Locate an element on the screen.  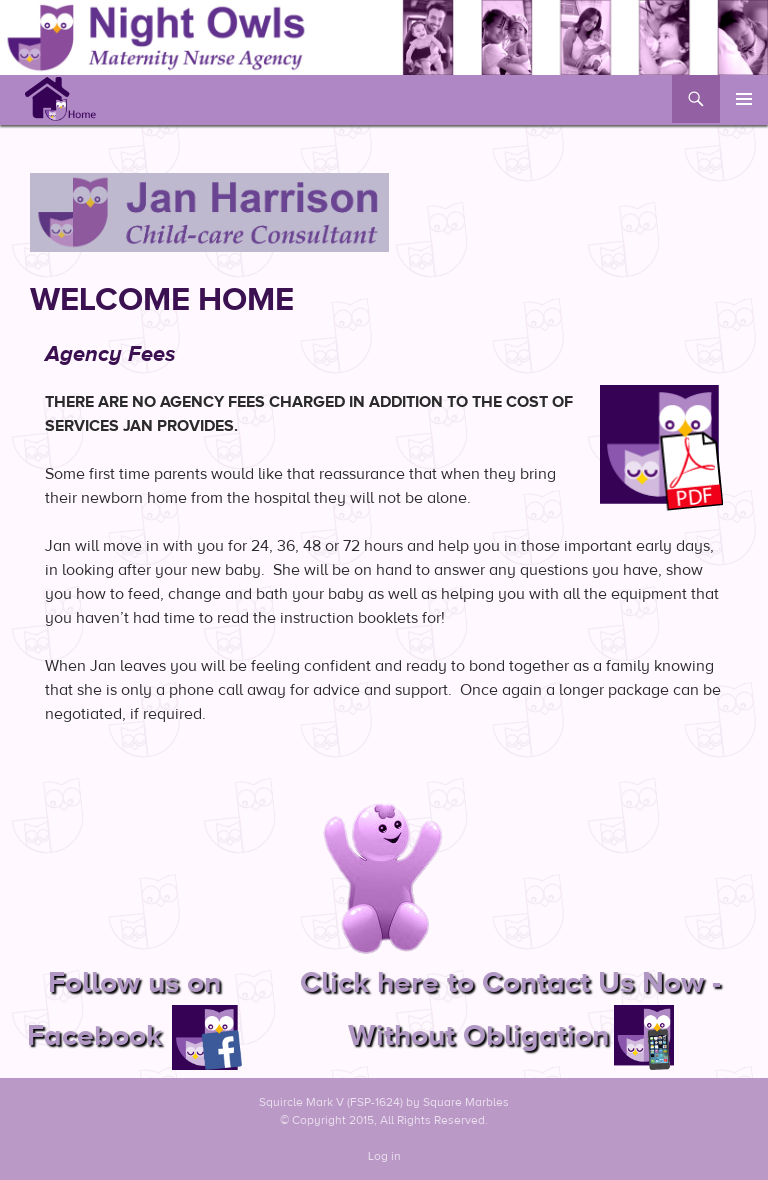
Square Marbles is located at coordinates (466, 1102).